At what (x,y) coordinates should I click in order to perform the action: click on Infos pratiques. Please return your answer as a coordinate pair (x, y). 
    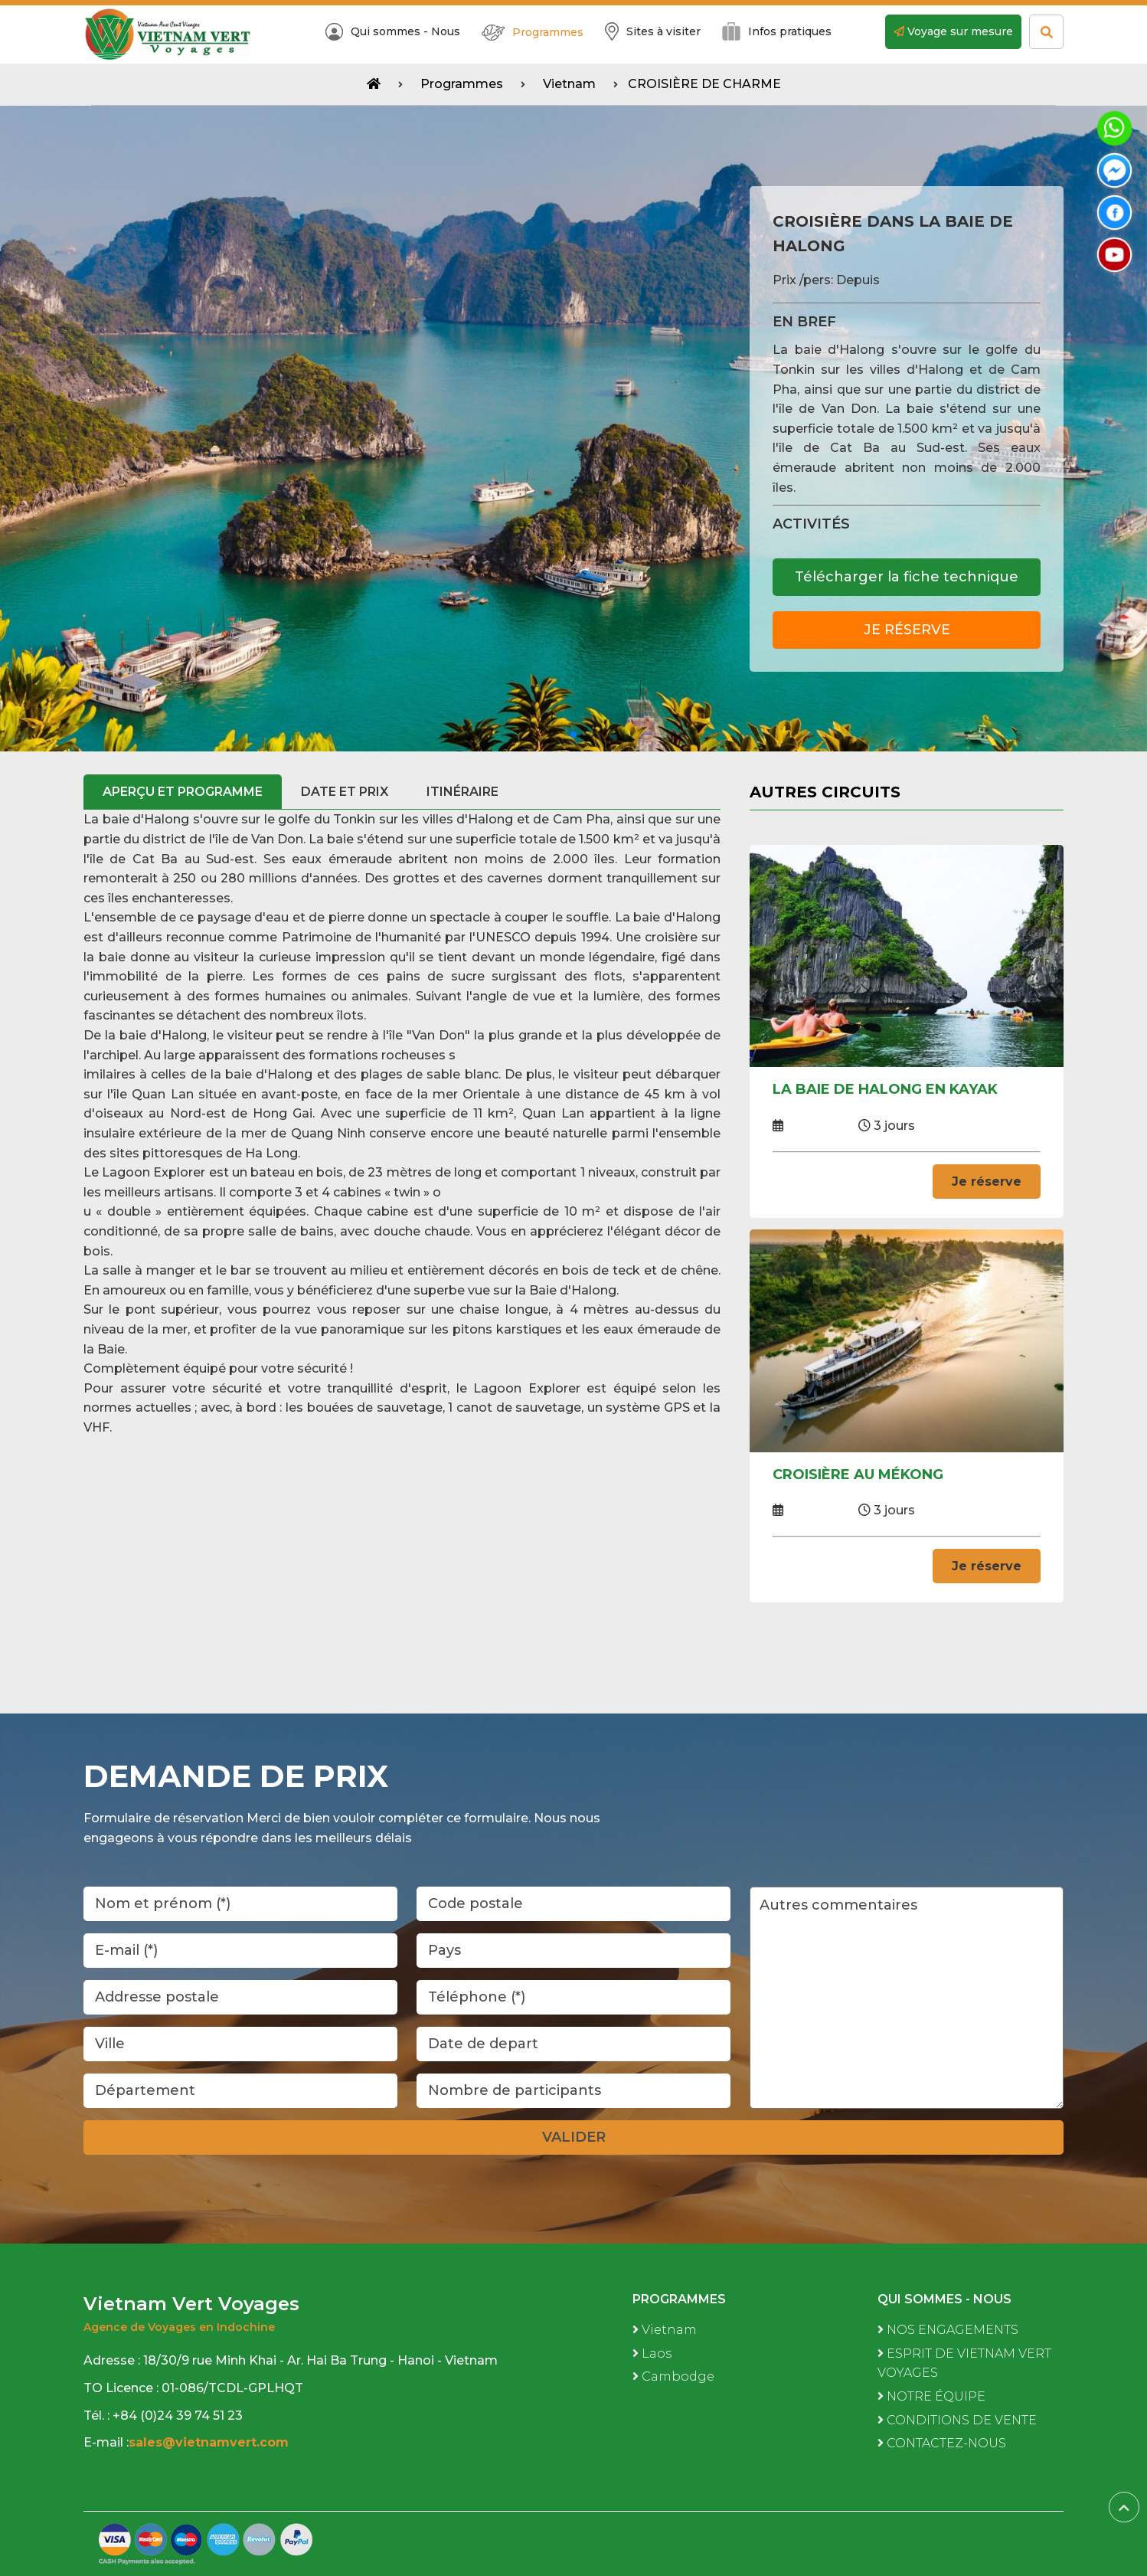
    Looking at the image, I should click on (777, 31).